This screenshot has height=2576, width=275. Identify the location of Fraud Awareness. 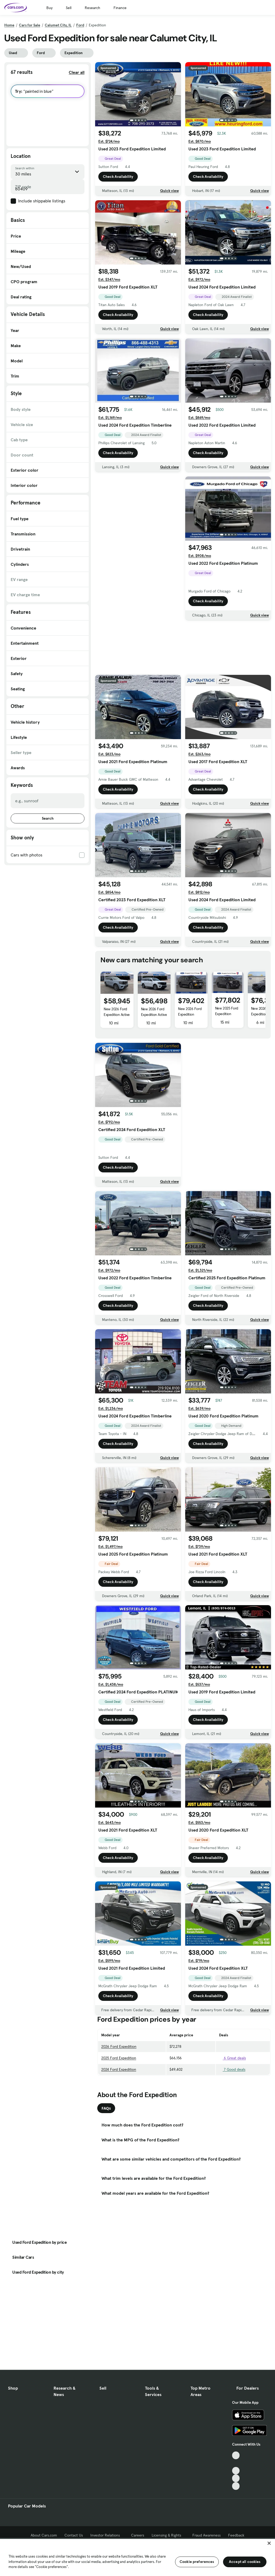
(206, 2535).